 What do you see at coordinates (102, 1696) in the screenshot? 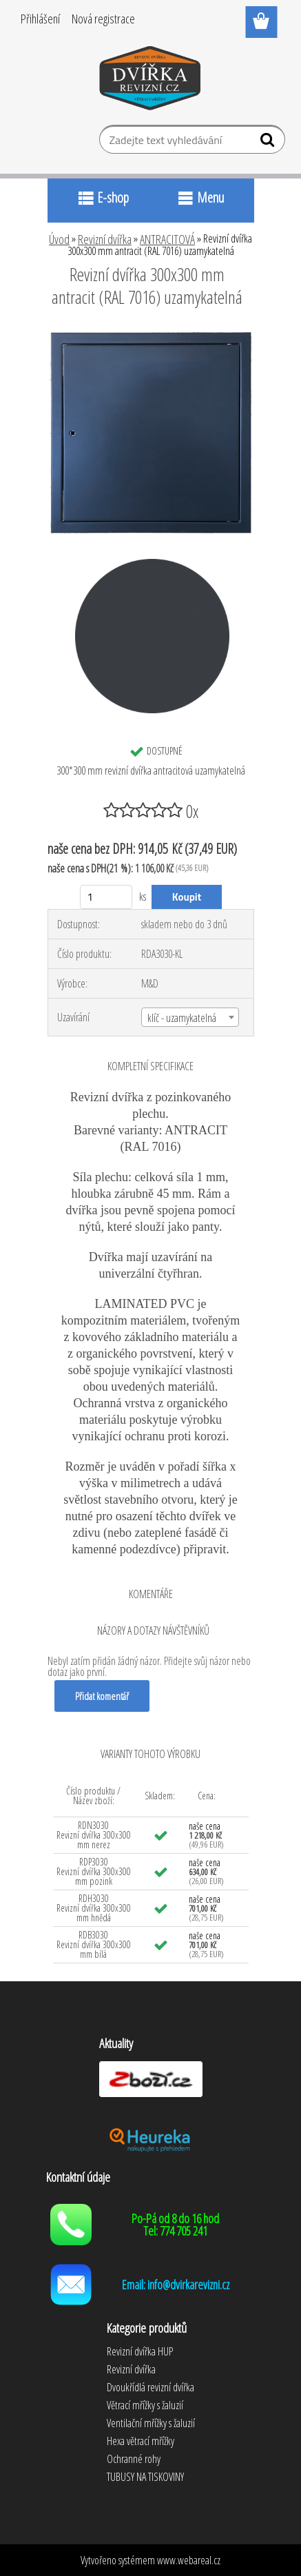
I see `Přidat komentář` at bounding box center [102, 1696].